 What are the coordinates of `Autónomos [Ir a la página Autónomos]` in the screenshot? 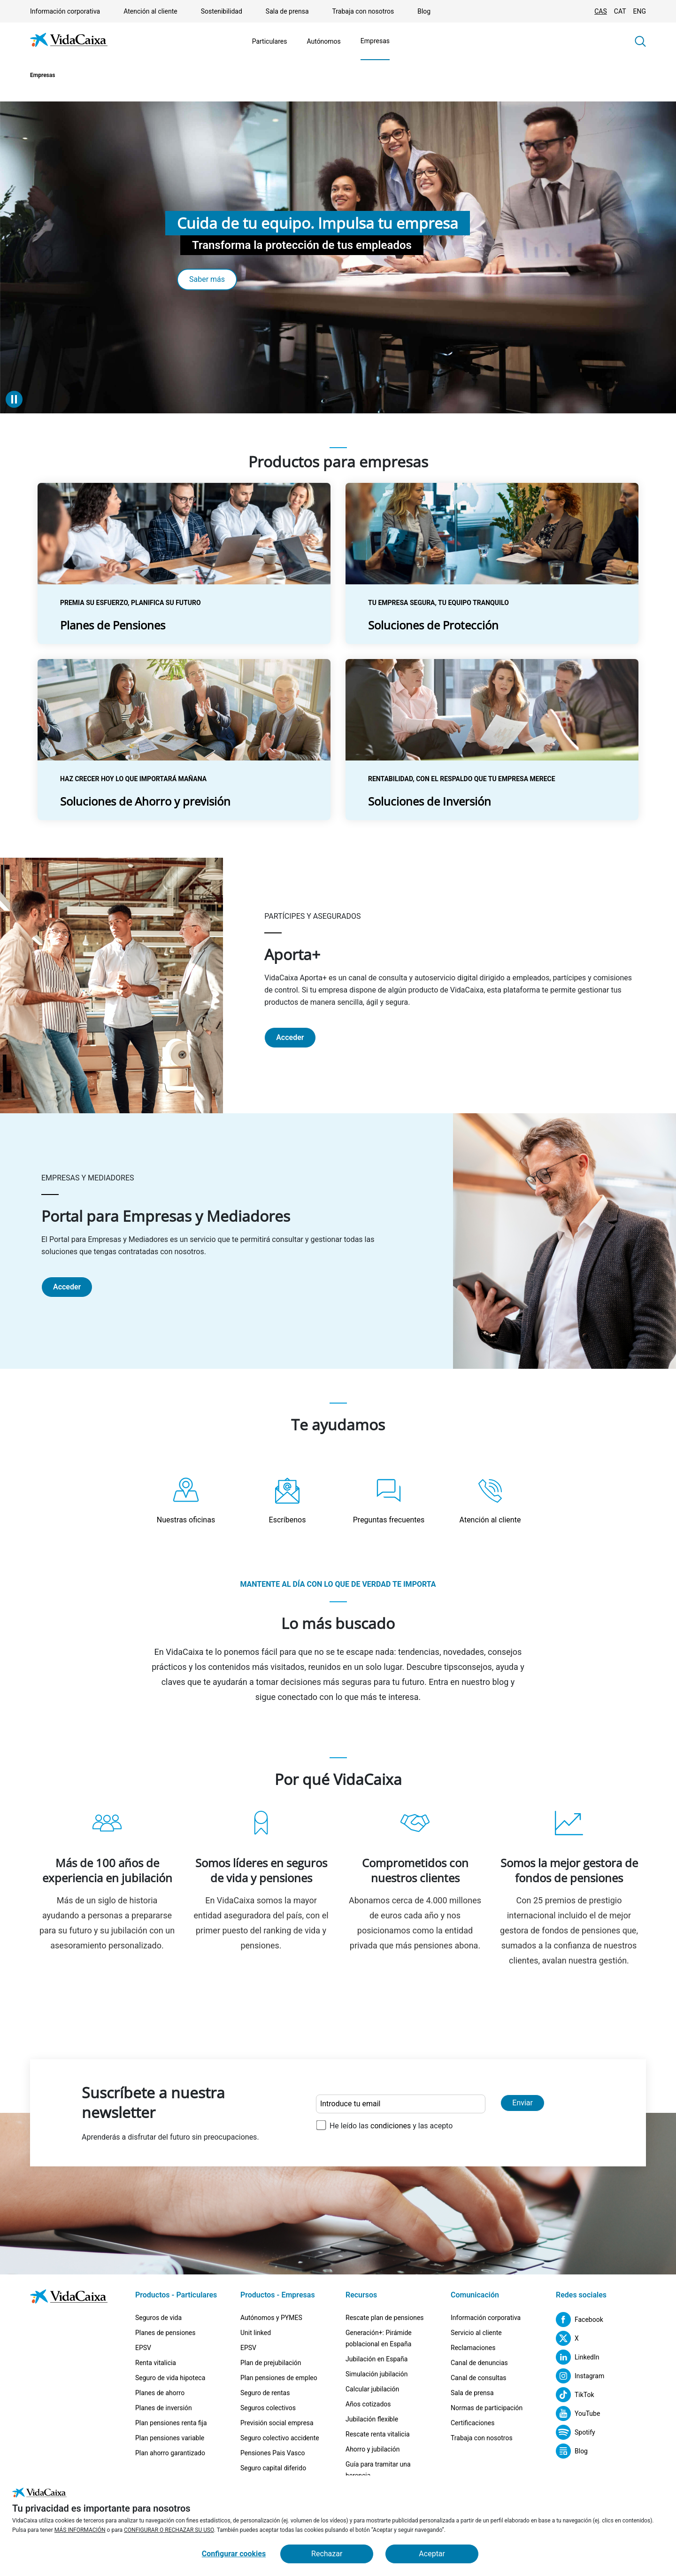 It's located at (323, 41).